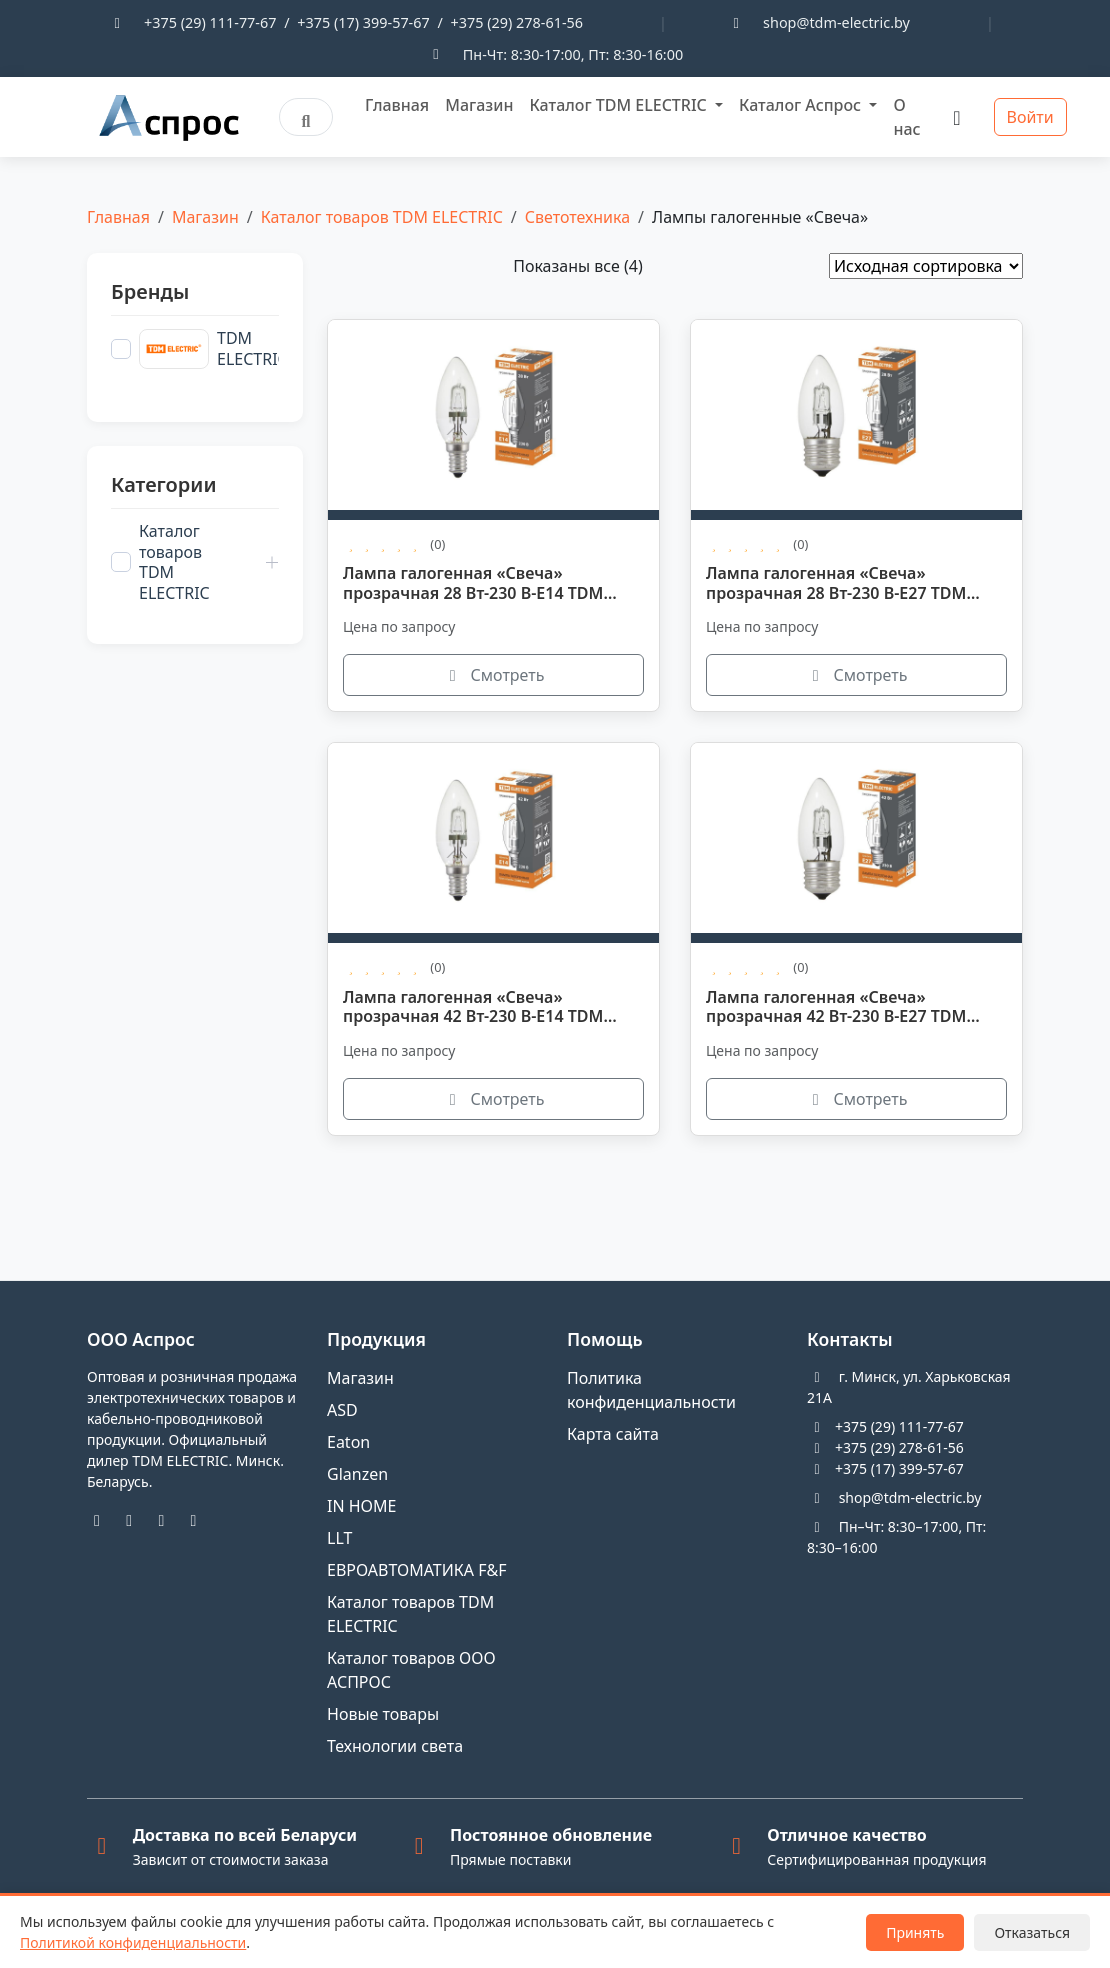  What do you see at coordinates (397, 105) in the screenshot?
I see `Главная` at bounding box center [397, 105].